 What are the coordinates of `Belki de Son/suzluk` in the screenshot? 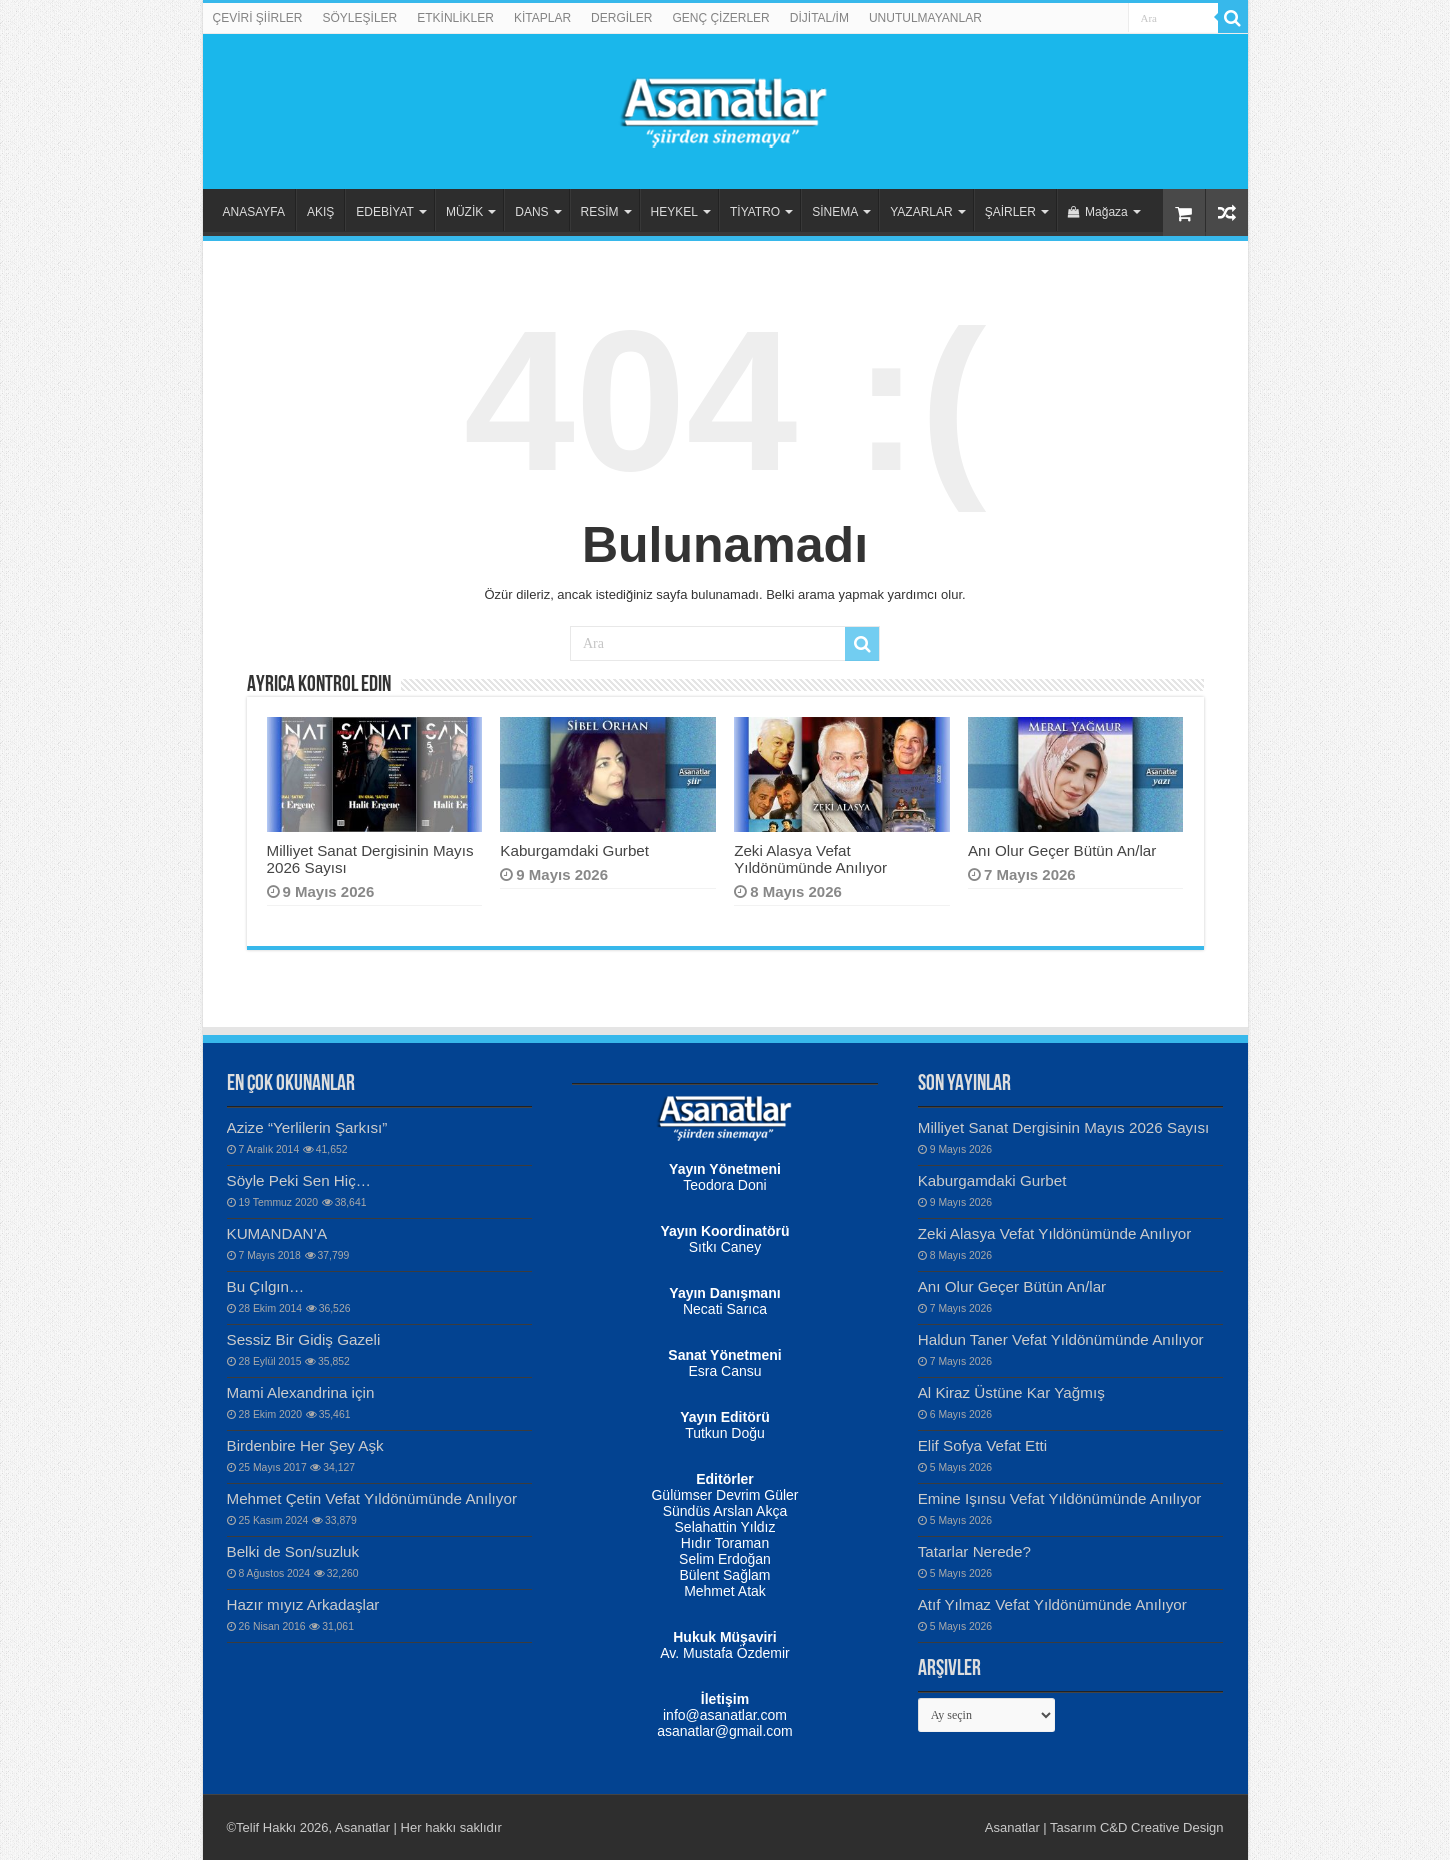 It's located at (293, 1551).